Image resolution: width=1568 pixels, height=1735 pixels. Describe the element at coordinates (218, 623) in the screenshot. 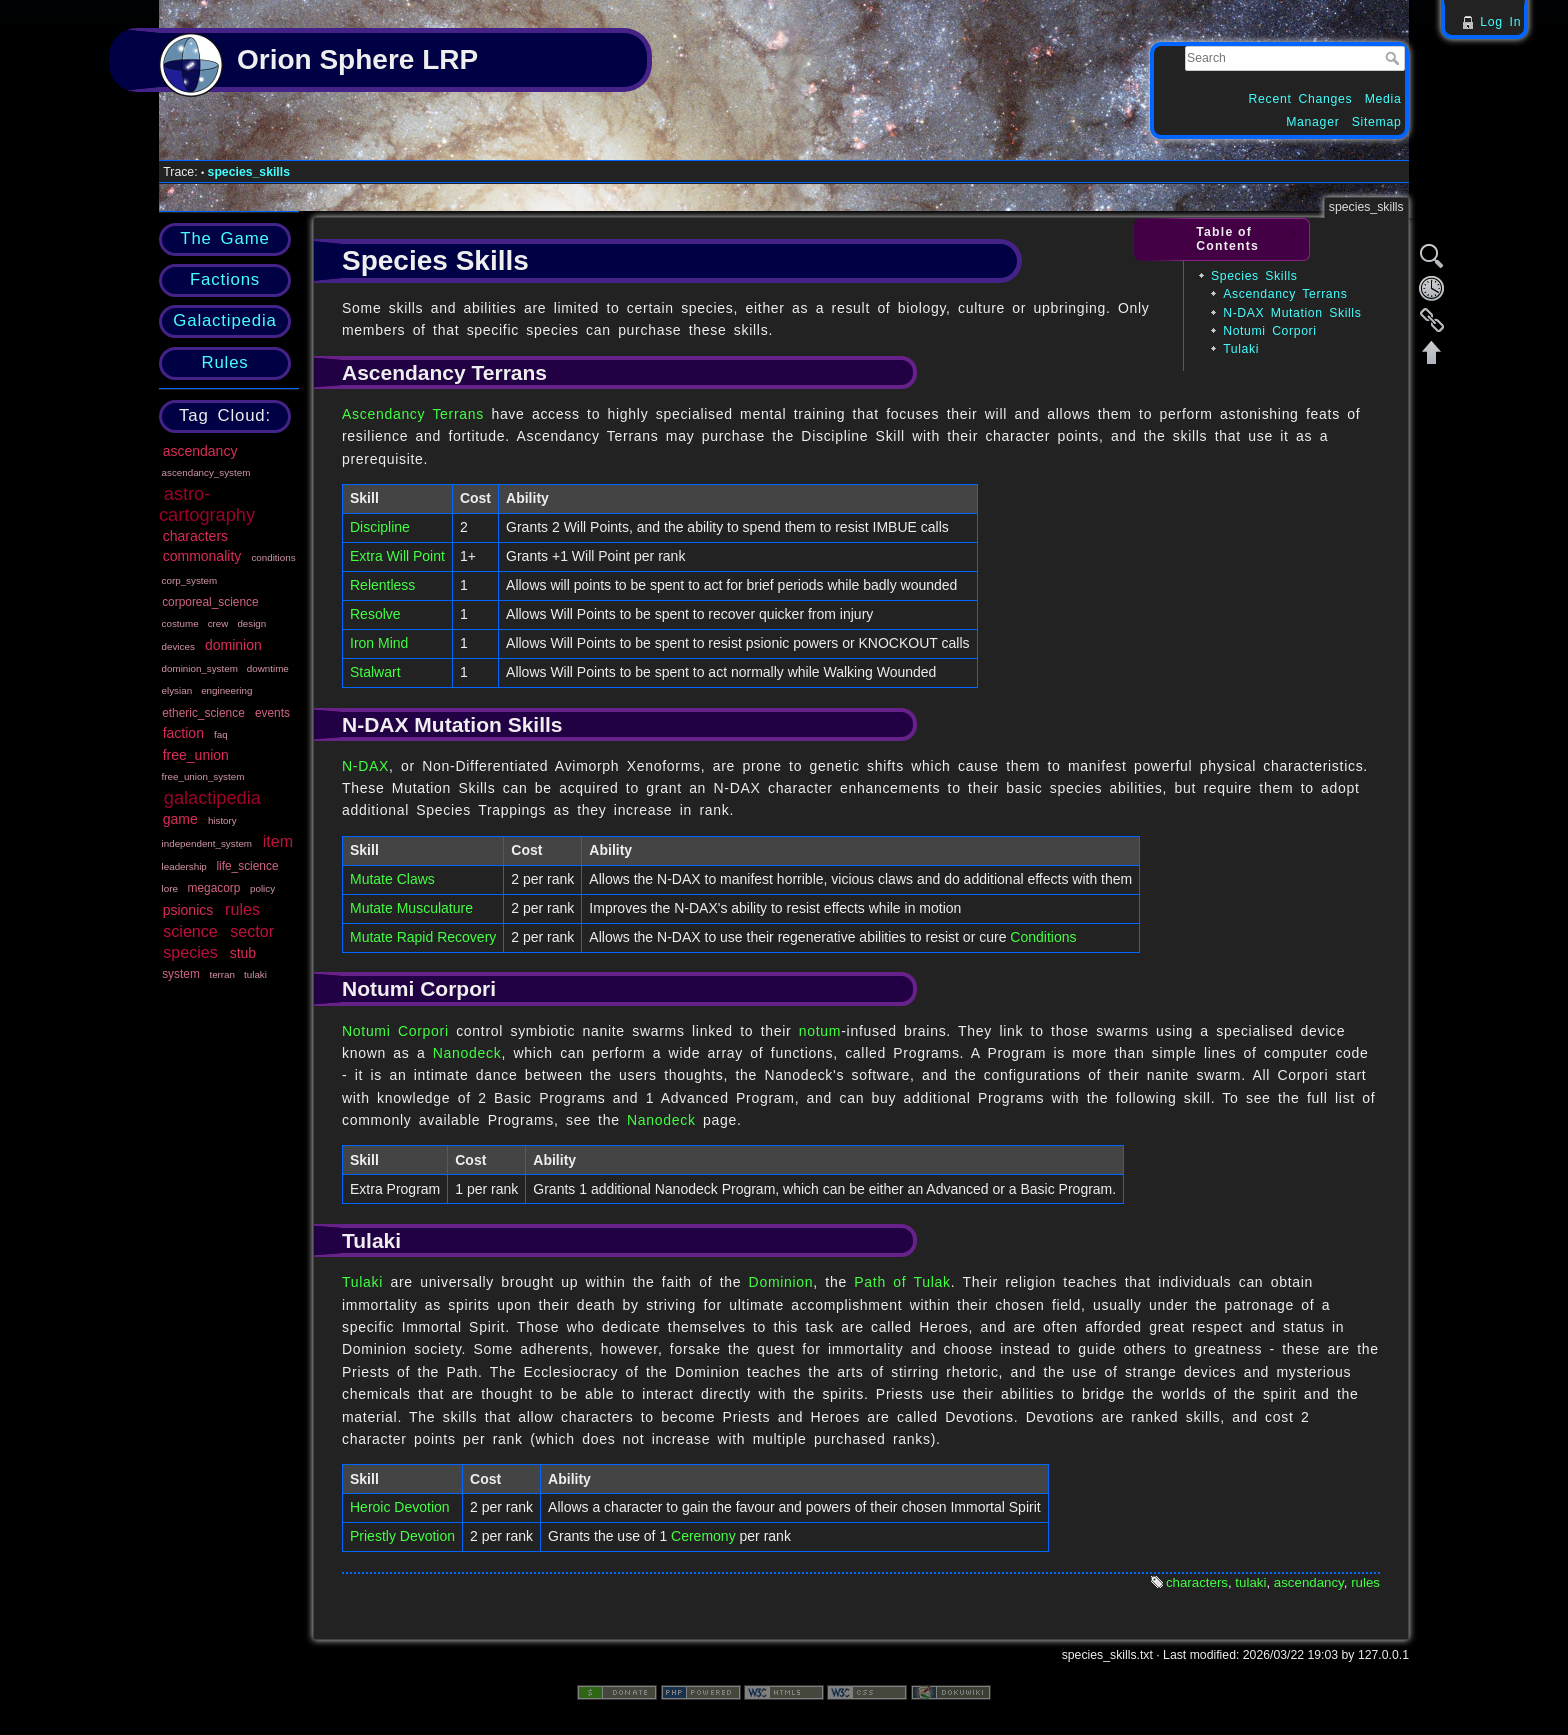

I see `crew` at that location.